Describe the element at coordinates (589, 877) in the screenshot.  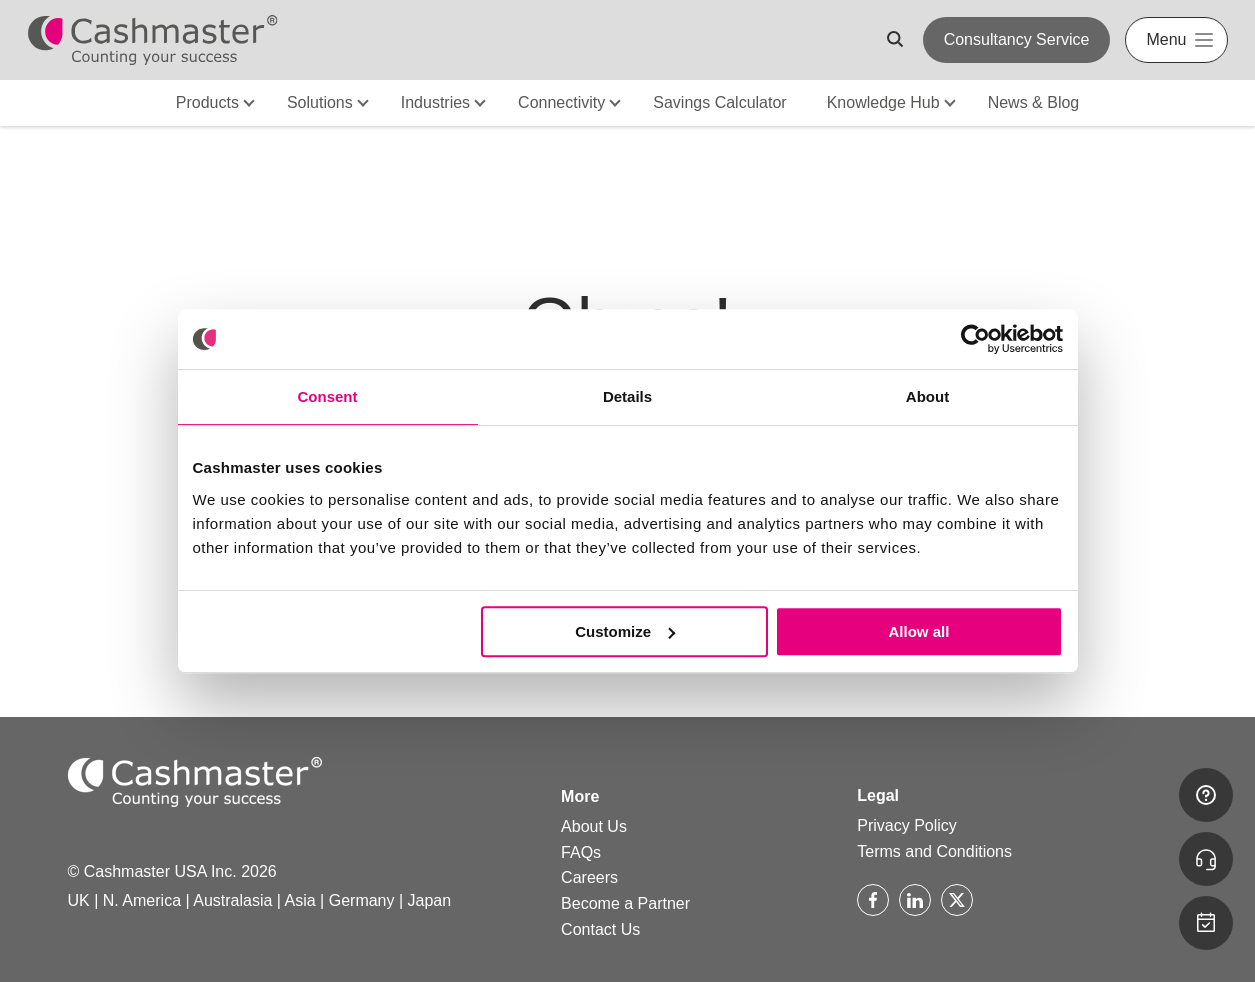
I see `Careers` at that location.